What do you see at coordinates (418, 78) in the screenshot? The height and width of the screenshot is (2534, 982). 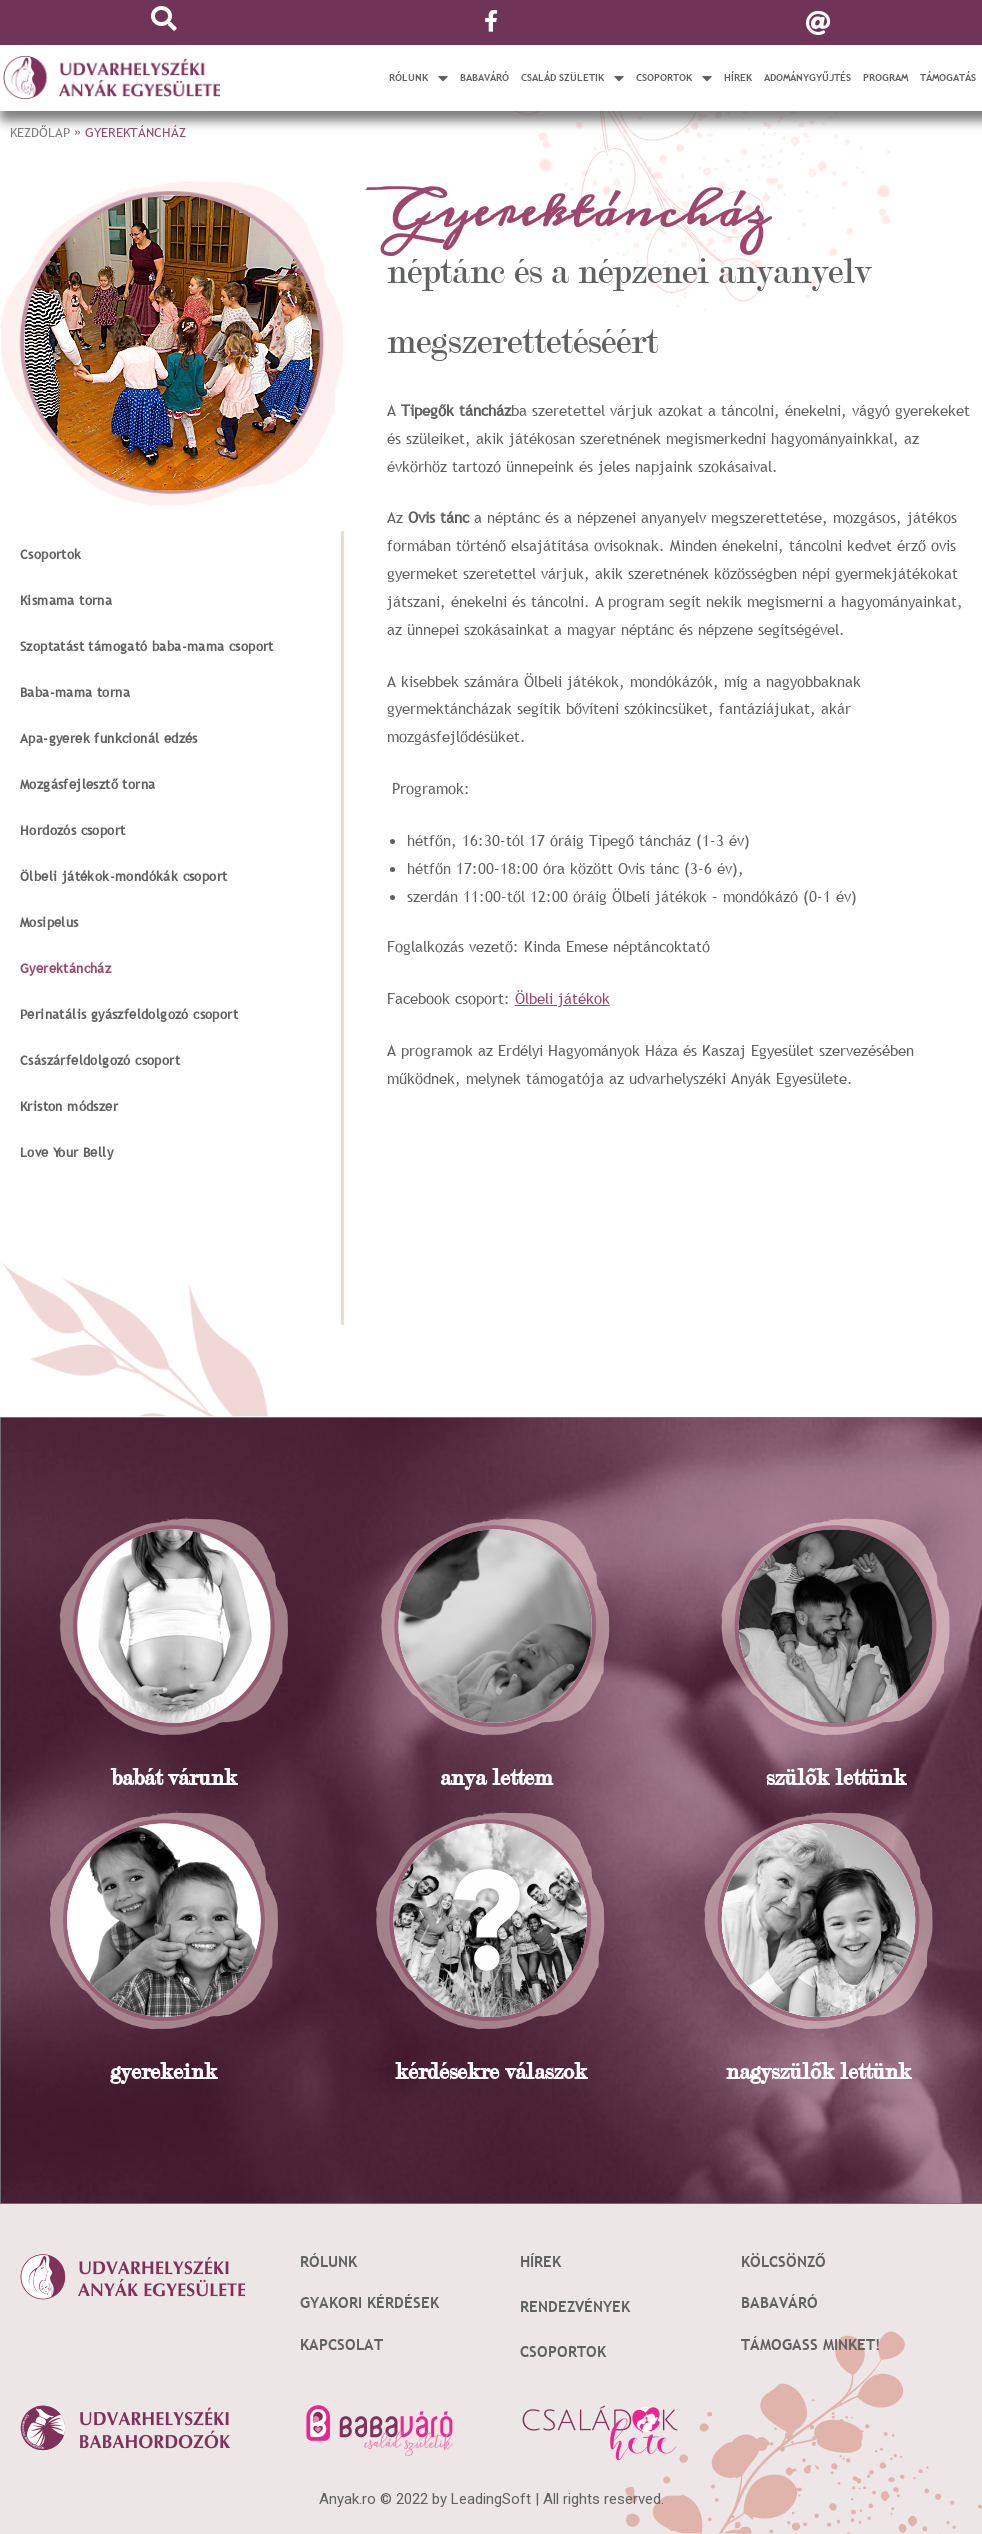 I see `Rólunk` at bounding box center [418, 78].